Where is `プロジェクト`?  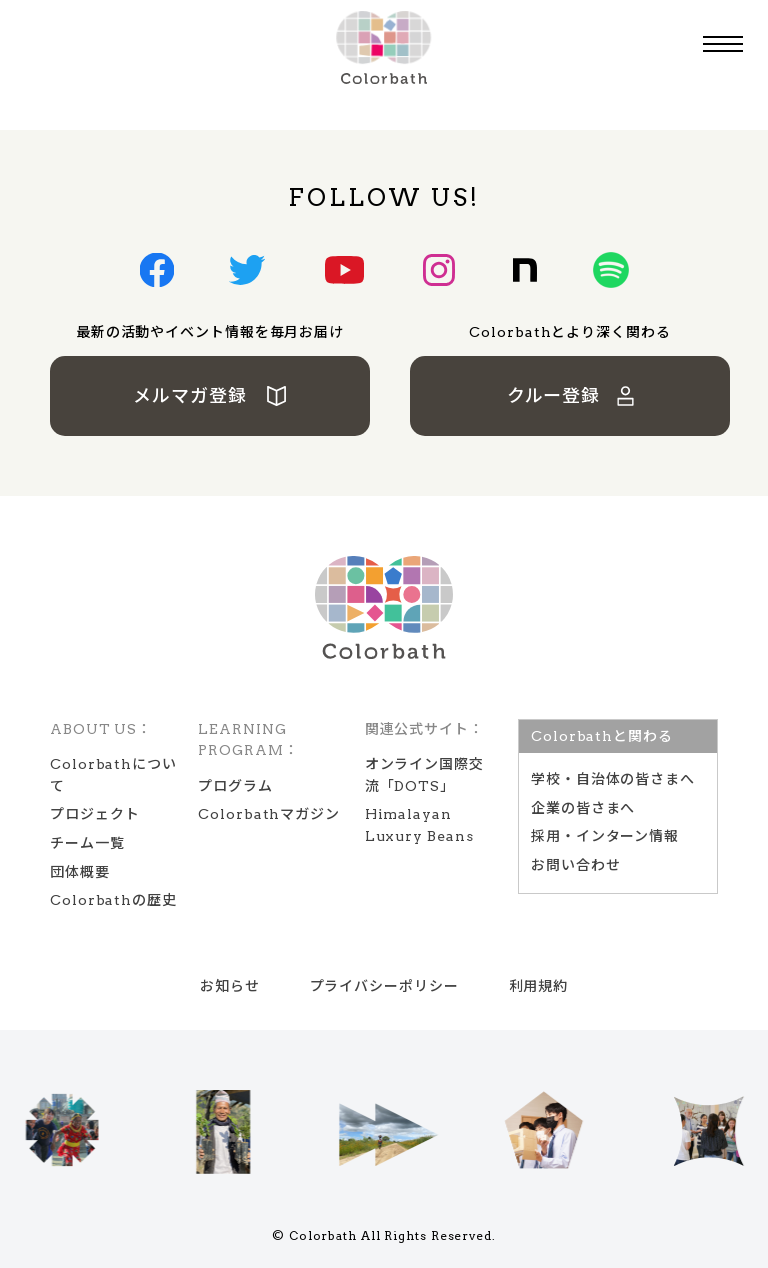
プロジェクト is located at coordinates (94, 814).